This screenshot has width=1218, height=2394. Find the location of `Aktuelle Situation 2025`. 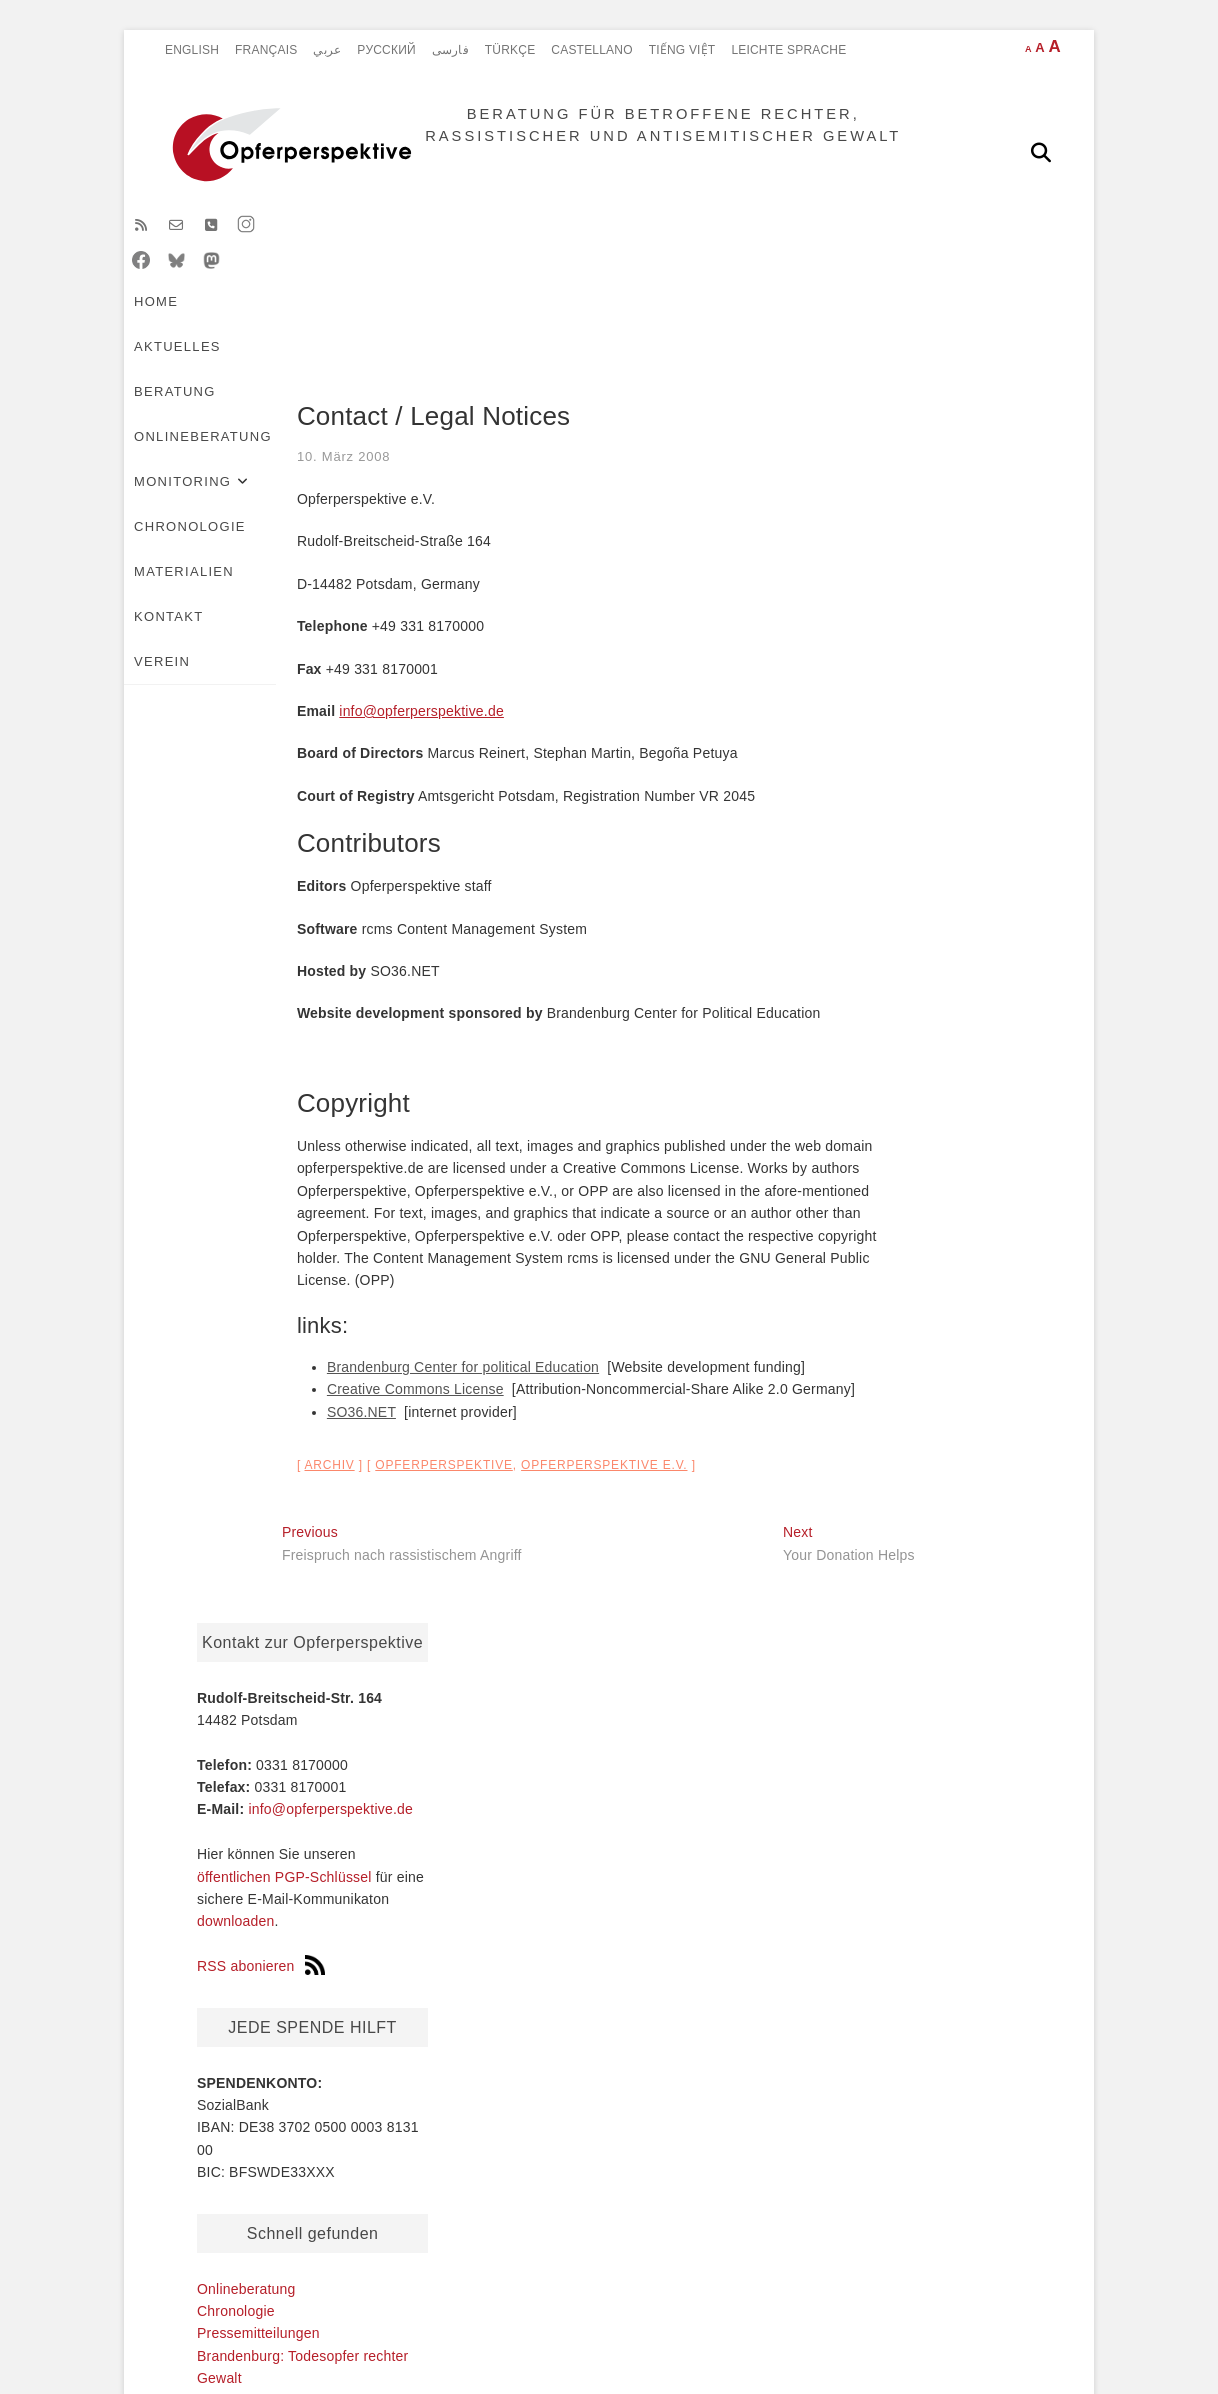

Aktuelle Situation 2025 is located at coordinates (708, 1988).